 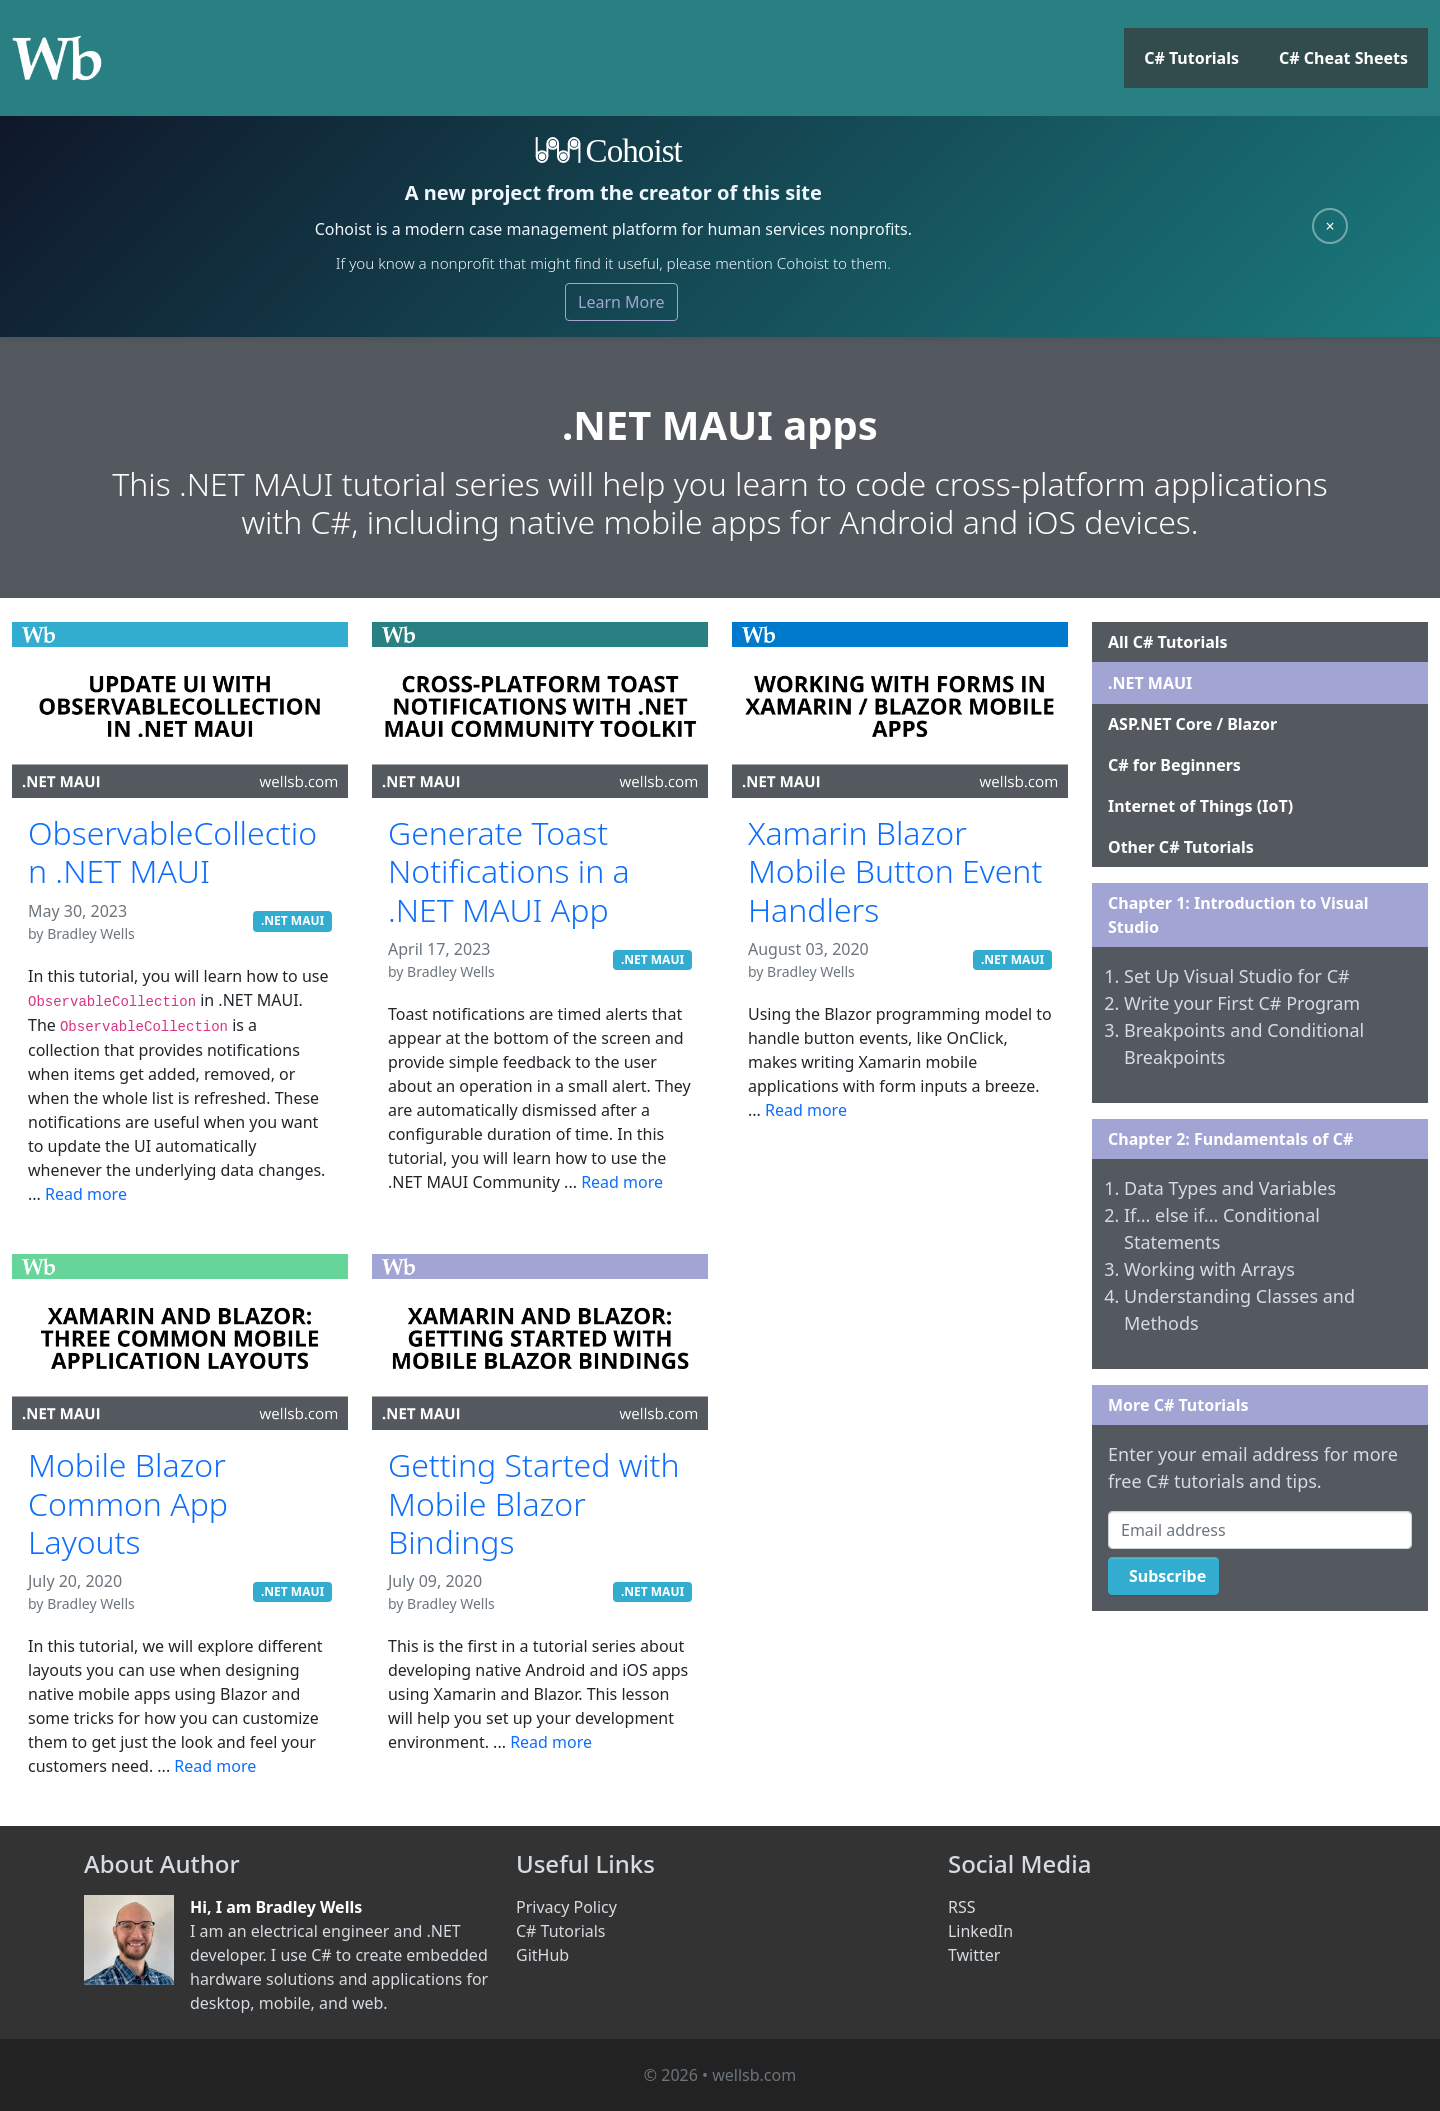 What do you see at coordinates (509, 871) in the screenshot?
I see `Generate Toast Notifications in a .NET MAUI App` at bounding box center [509, 871].